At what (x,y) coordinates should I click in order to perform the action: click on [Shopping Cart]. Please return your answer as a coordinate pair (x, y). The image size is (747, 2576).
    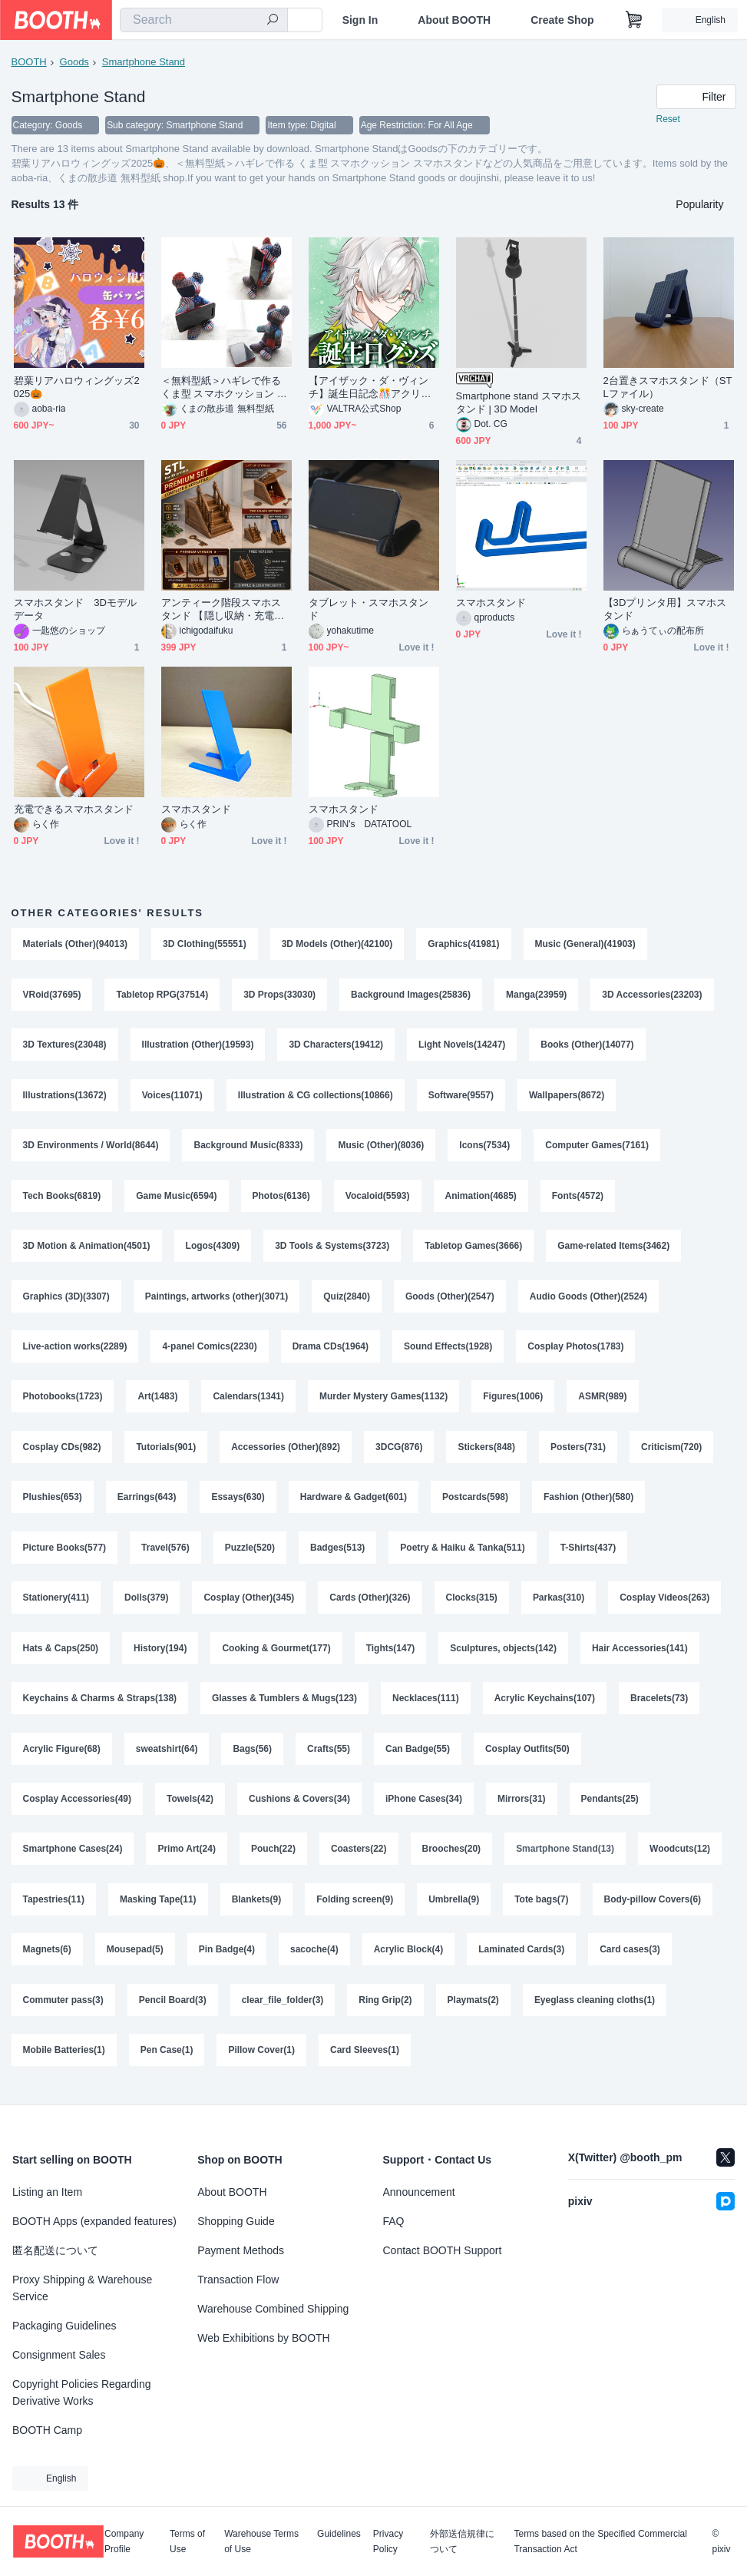
    Looking at the image, I should click on (634, 20).